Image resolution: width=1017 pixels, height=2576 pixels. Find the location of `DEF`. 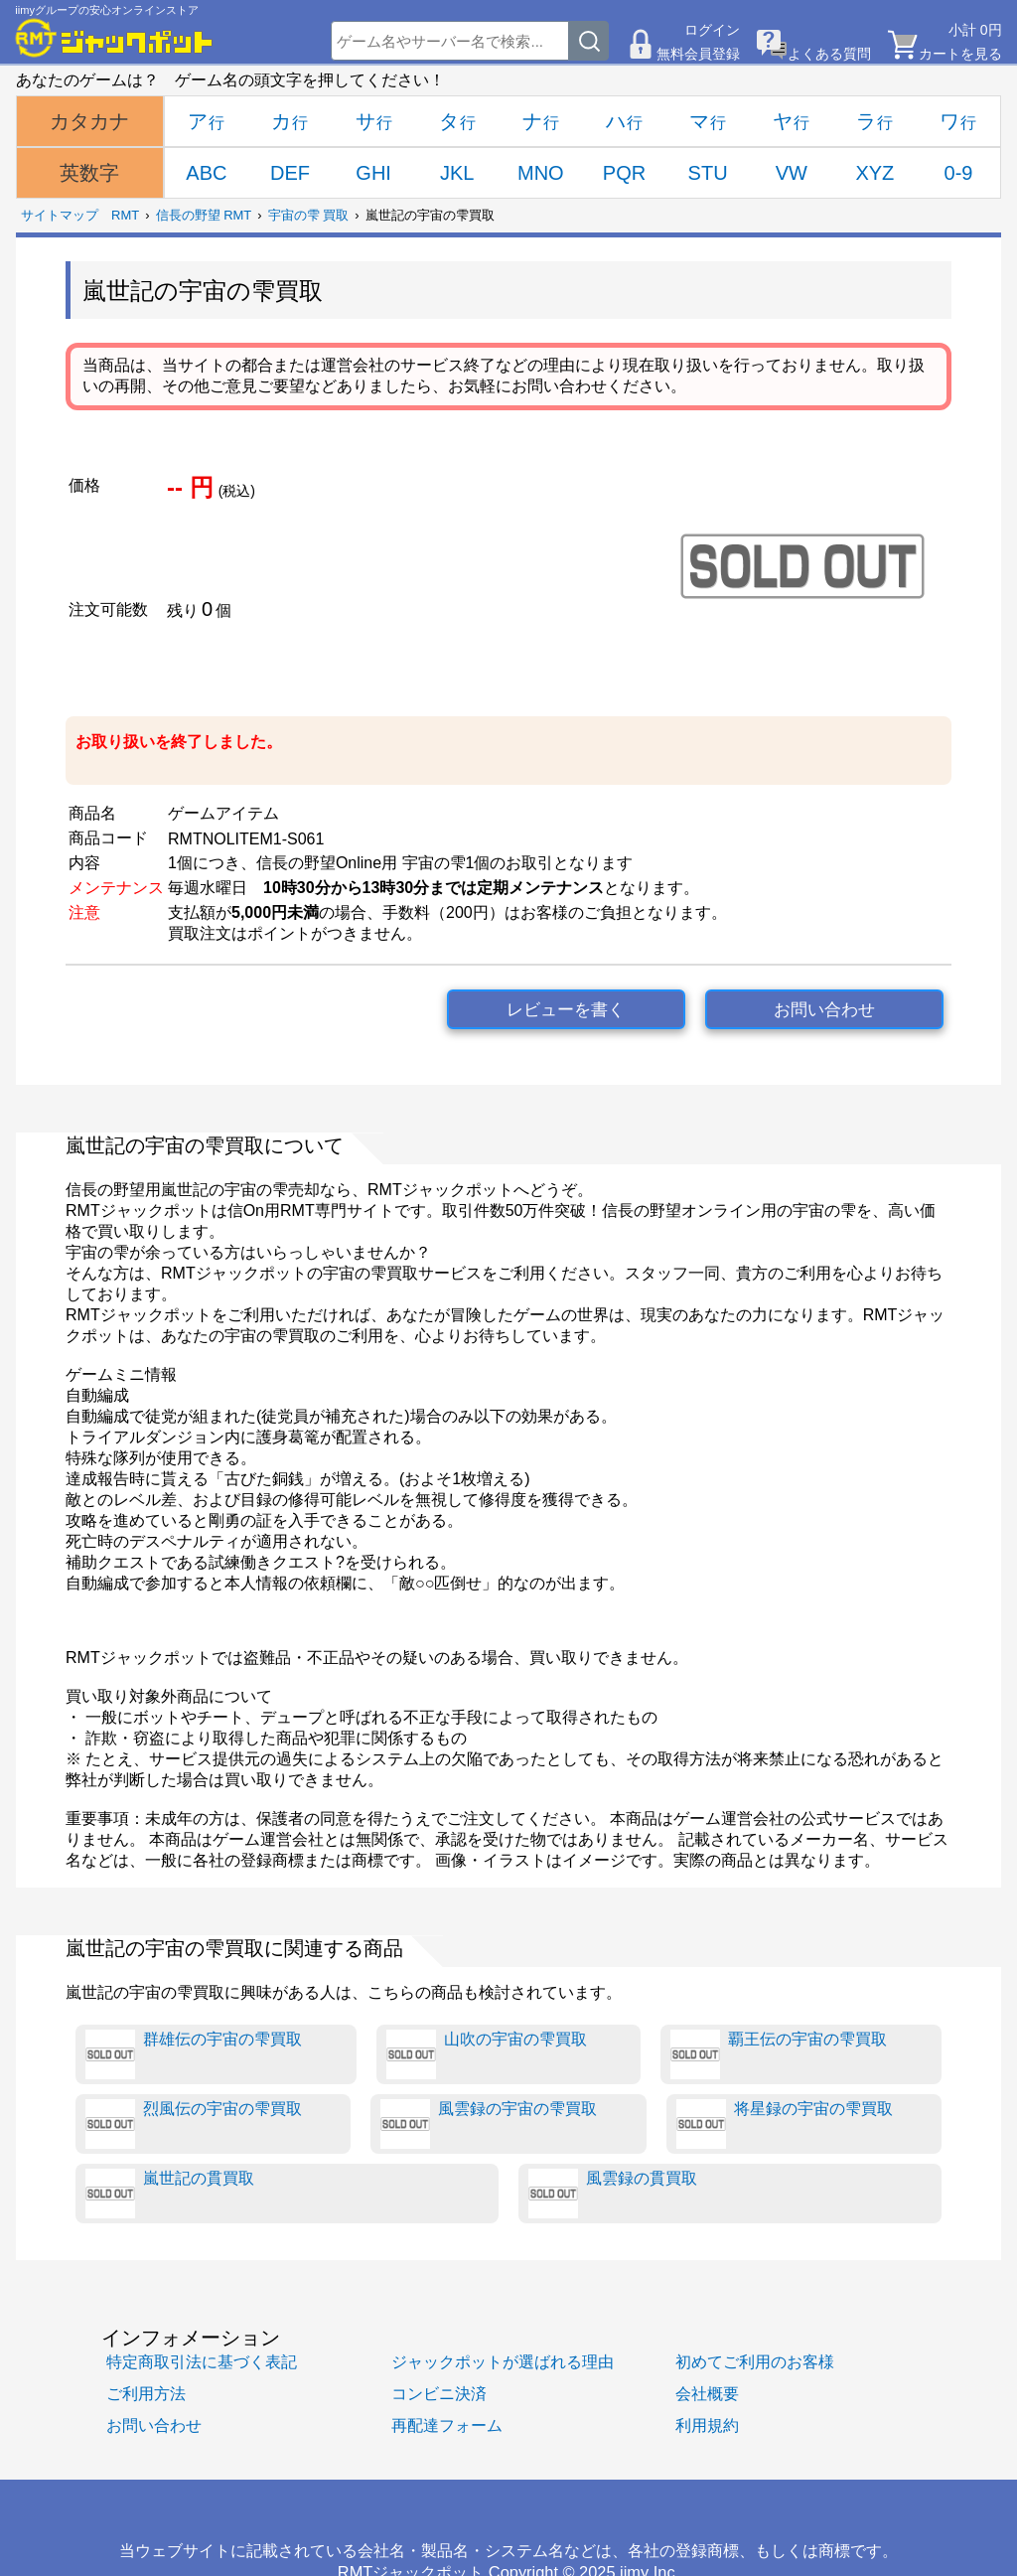

DEF is located at coordinates (290, 173).